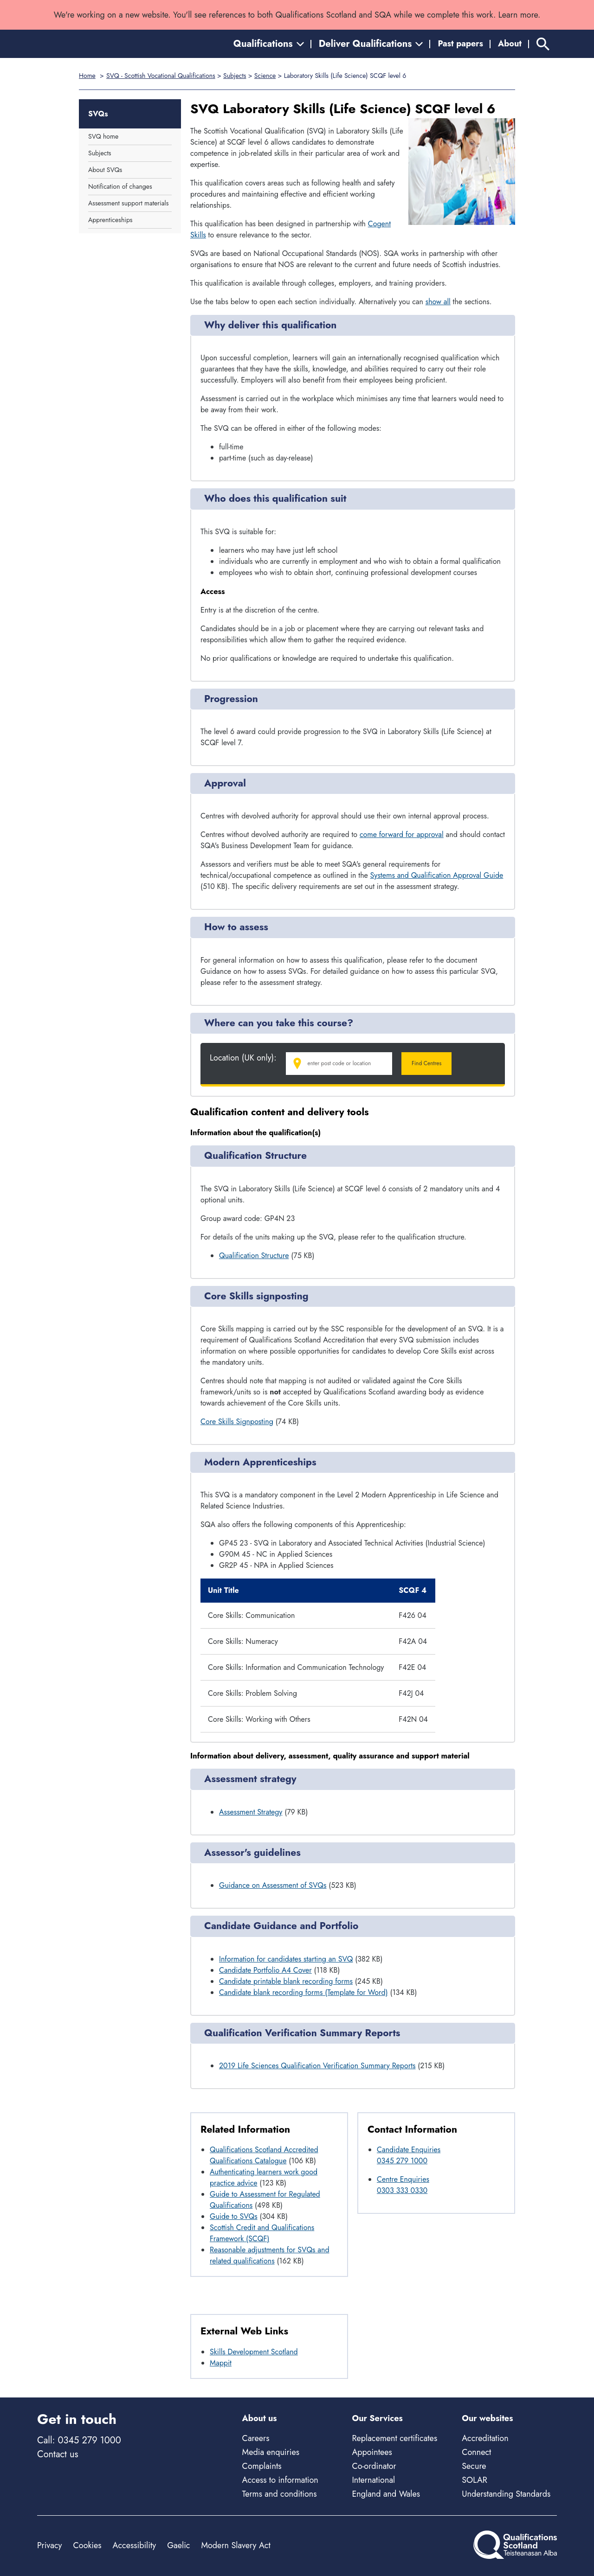  What do you see at coordinates (372, 2452) in the screenshot?
I see `Appointees` at bounding box center [372, 2452].